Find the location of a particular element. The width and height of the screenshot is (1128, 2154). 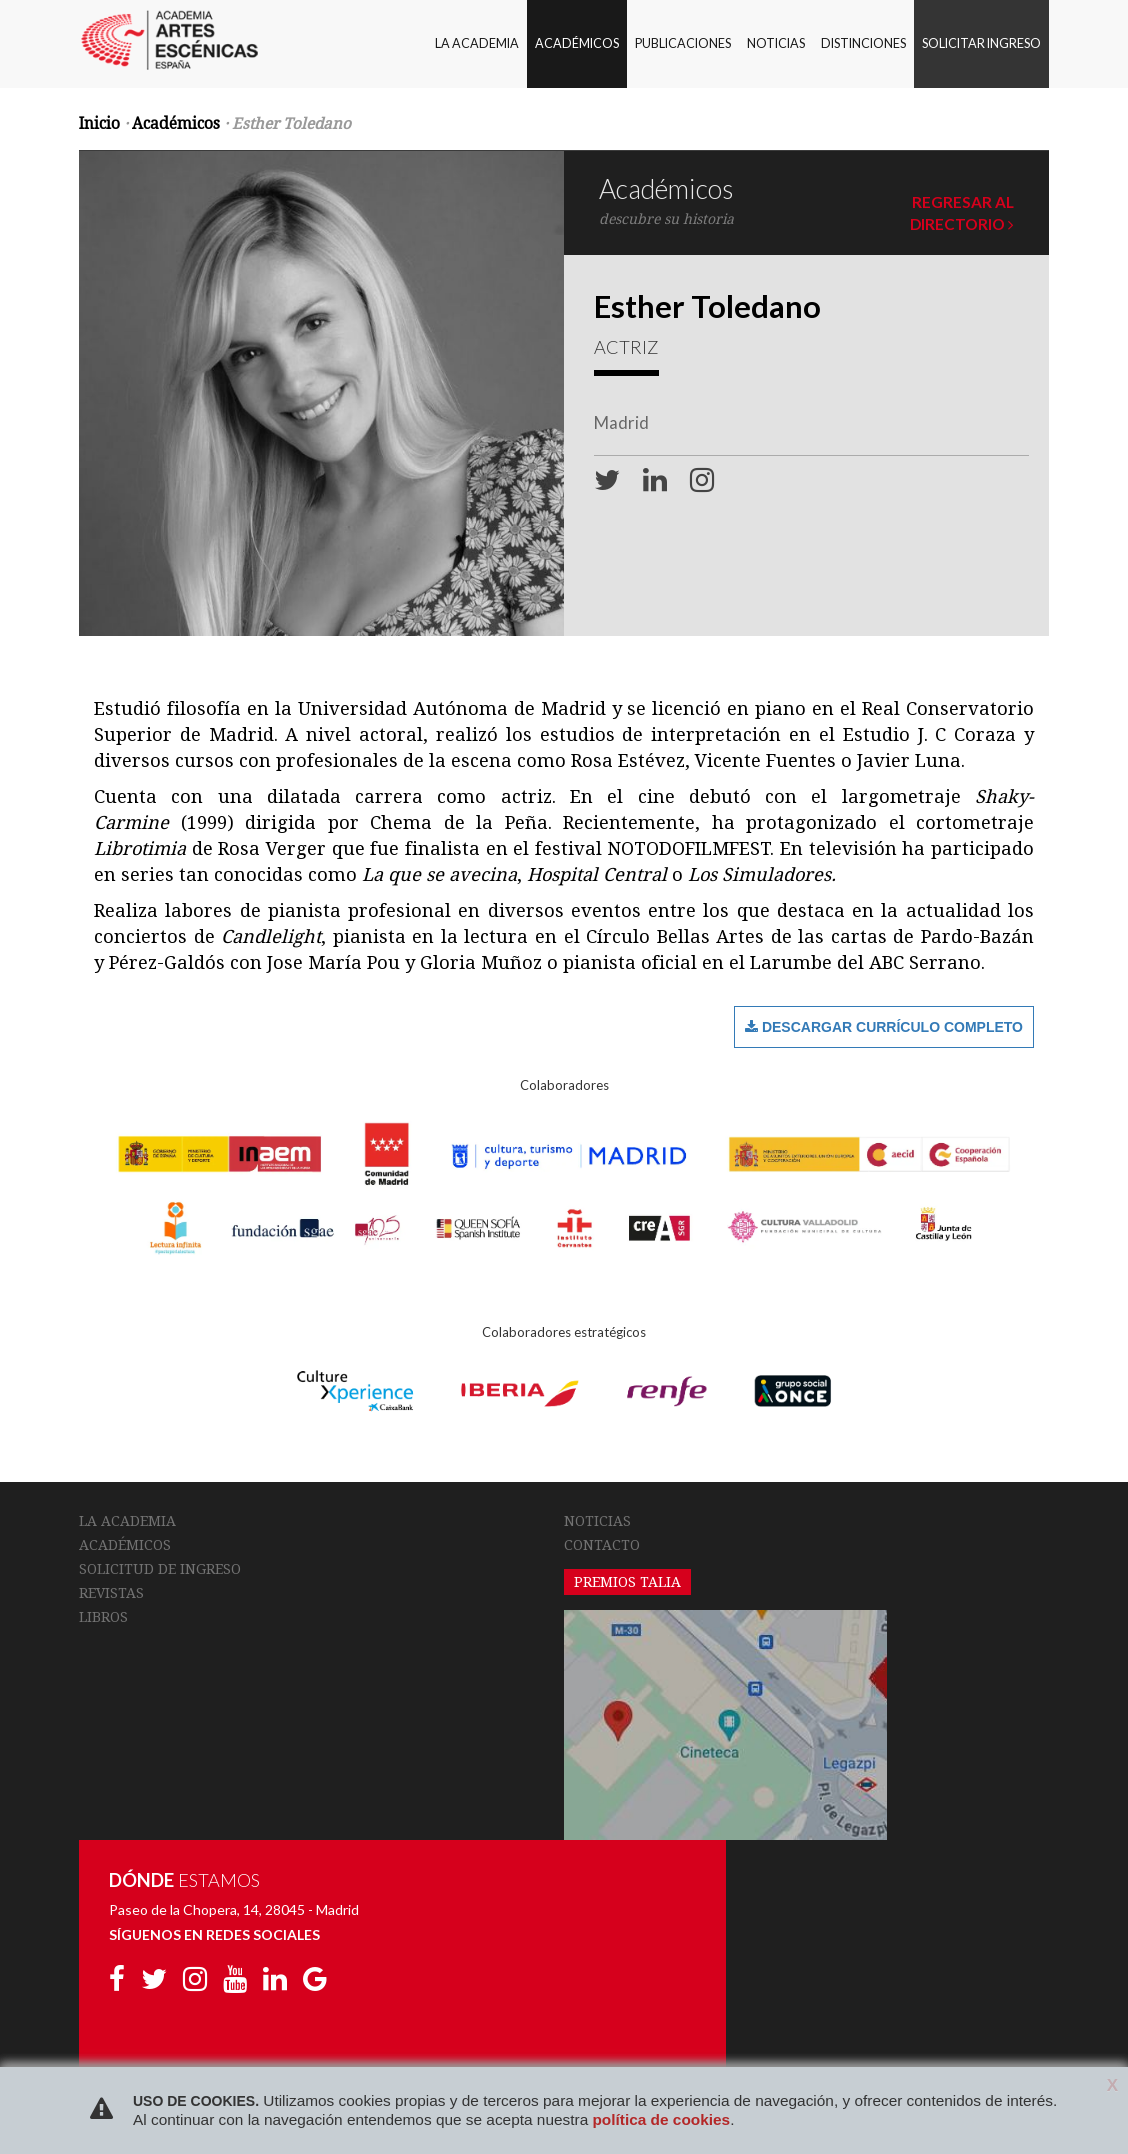

ACADÉMICOS is located at coordinates (577, 43).